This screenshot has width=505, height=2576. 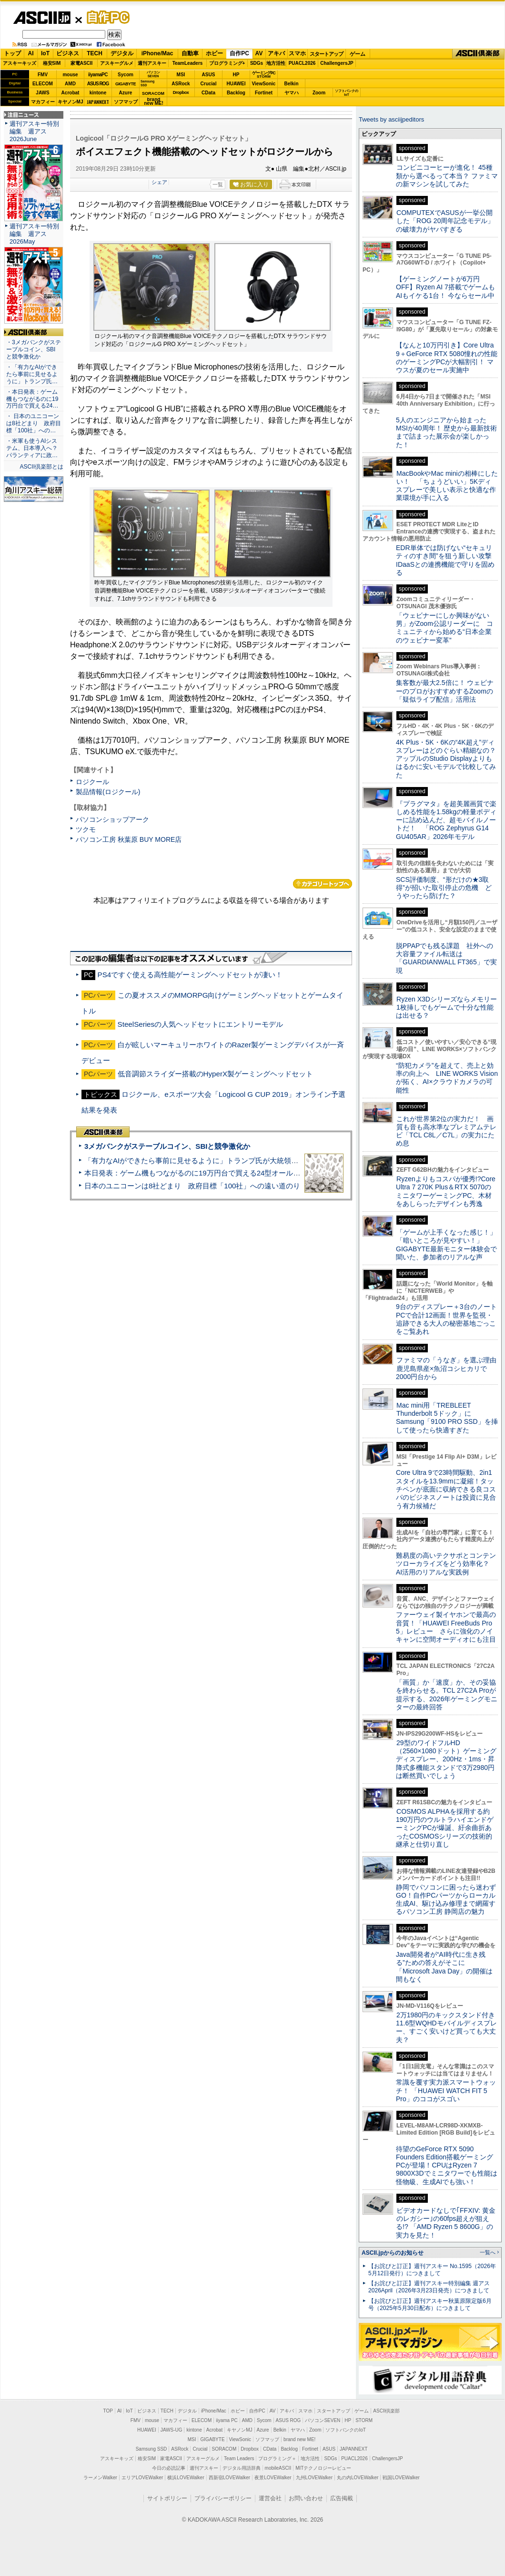 What do you see at coordinates (447, 176) in the screenshot?
I see `コンビニコーヒーが進化！ 45種類から選べるって本当？ ファミマの新マシンを試してみた` at bounding box center [447, 176].